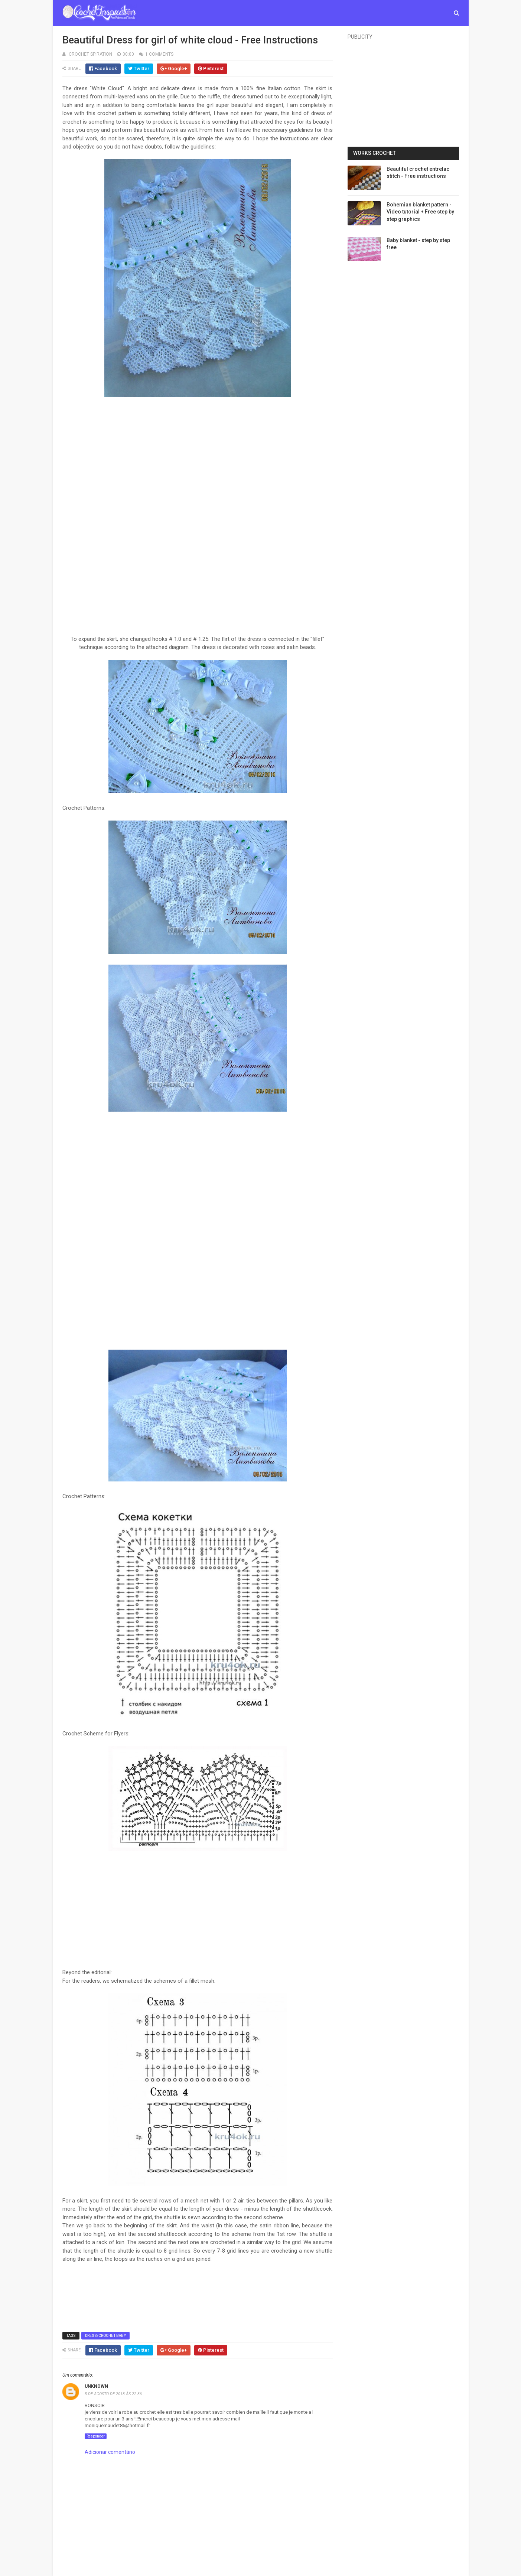 The image size is (521, 2576). Describe the element at coordinates (105, 2336) in the screenshot. I see `Dress/Crochet Baby` at that location.